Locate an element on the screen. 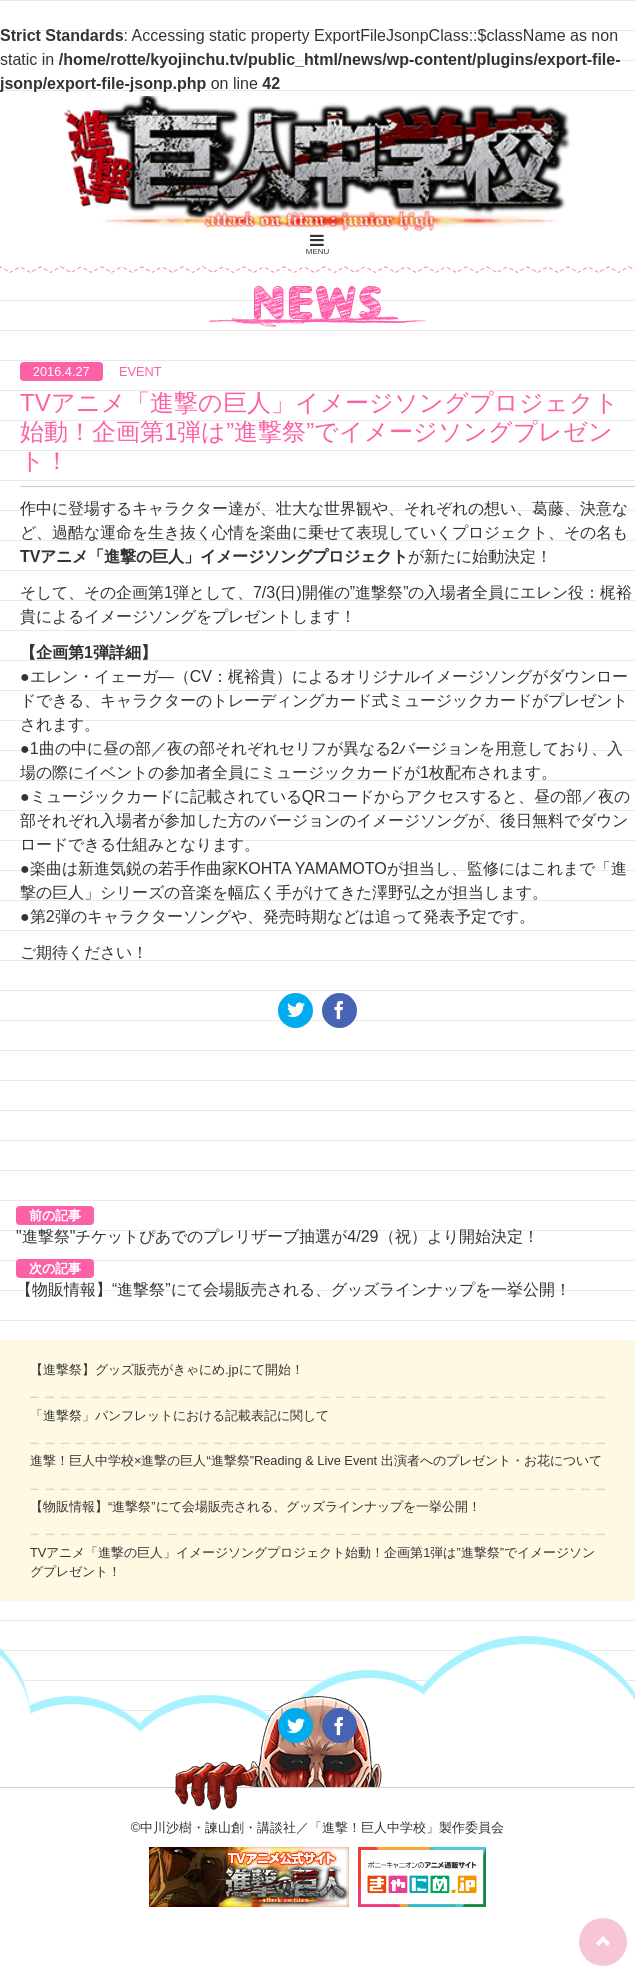 This screenshot has width=635, height=1974. TVアニメ「進撃の巨人」イメージソングプロジェクト始動！企画第1弾は”進撃祭”でイメージソングプレゼント！ is located at coordinates (319, 431).